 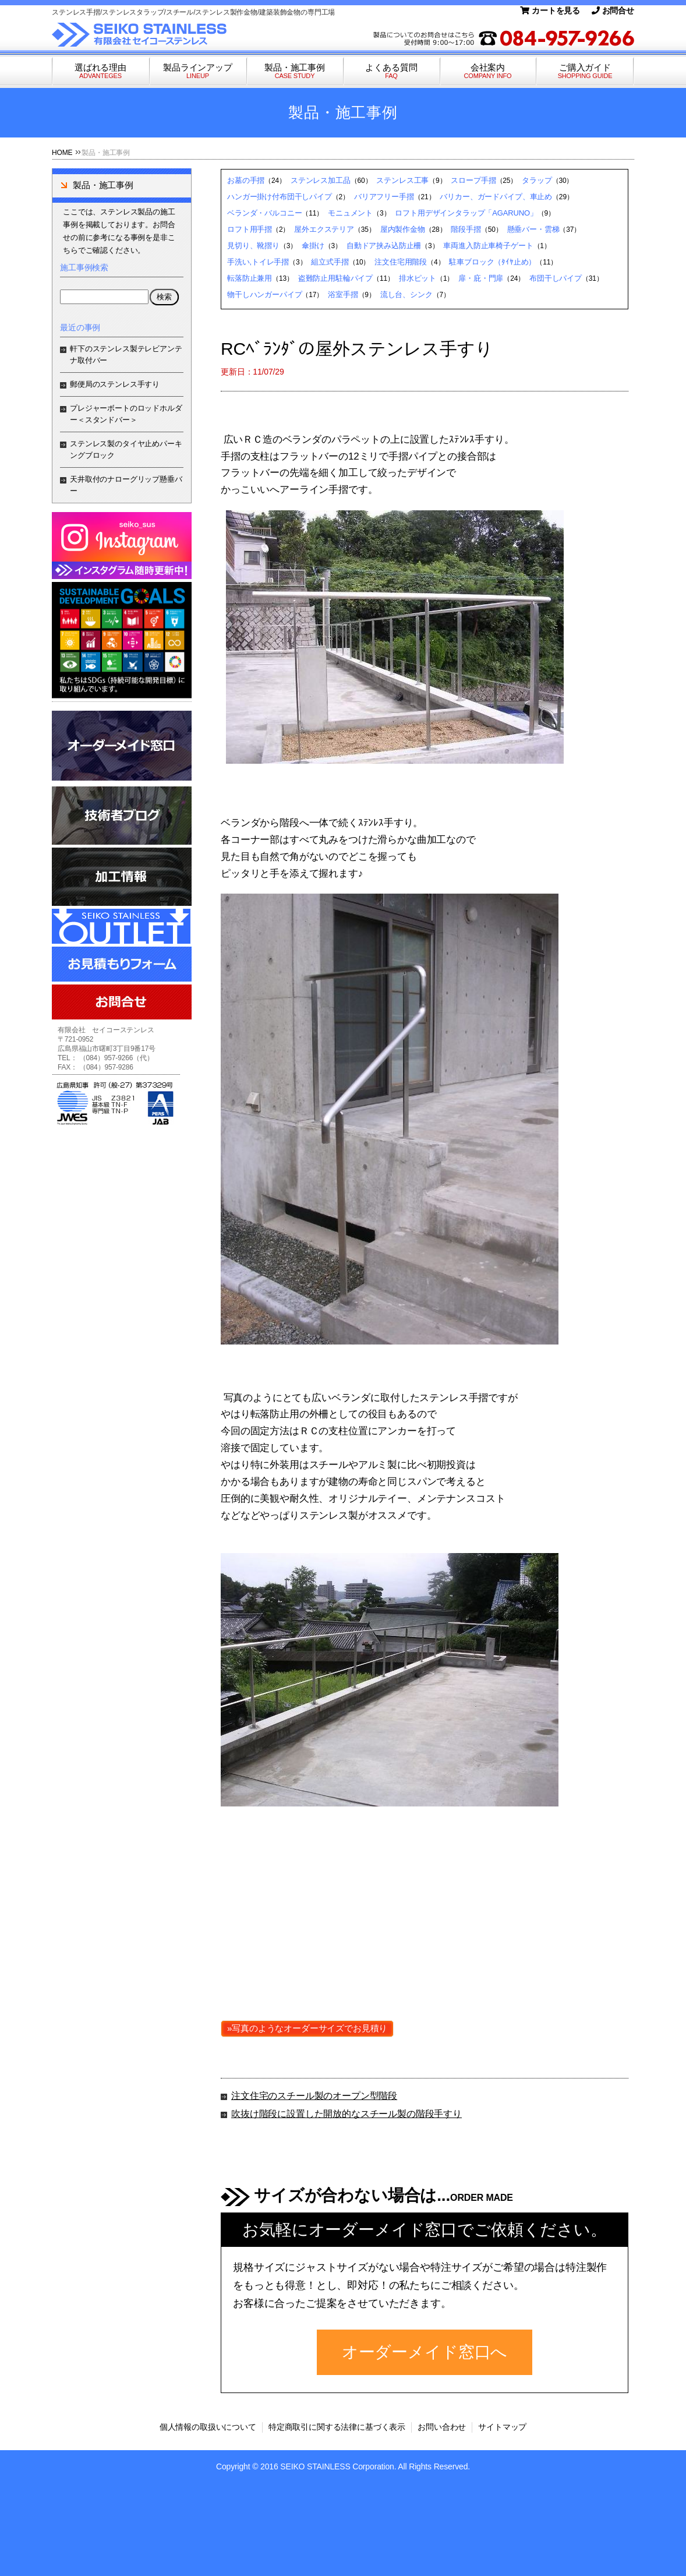 What do you see at coordinates (294, 71) in the screenshot?
I see `製品・施工事例` at bounding box center [294, 71].